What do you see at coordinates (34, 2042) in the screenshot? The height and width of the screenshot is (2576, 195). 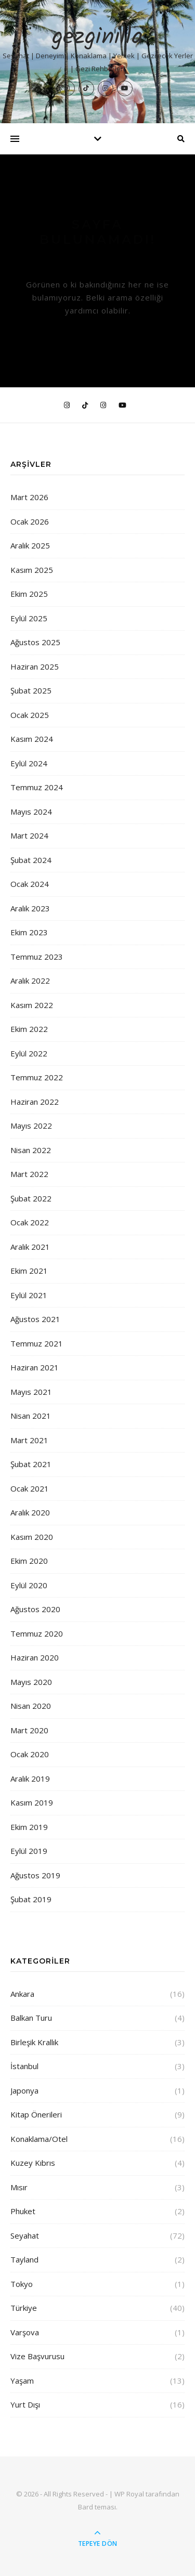 I see `Birleşik Krallık` at bounding box center [34, 2042].